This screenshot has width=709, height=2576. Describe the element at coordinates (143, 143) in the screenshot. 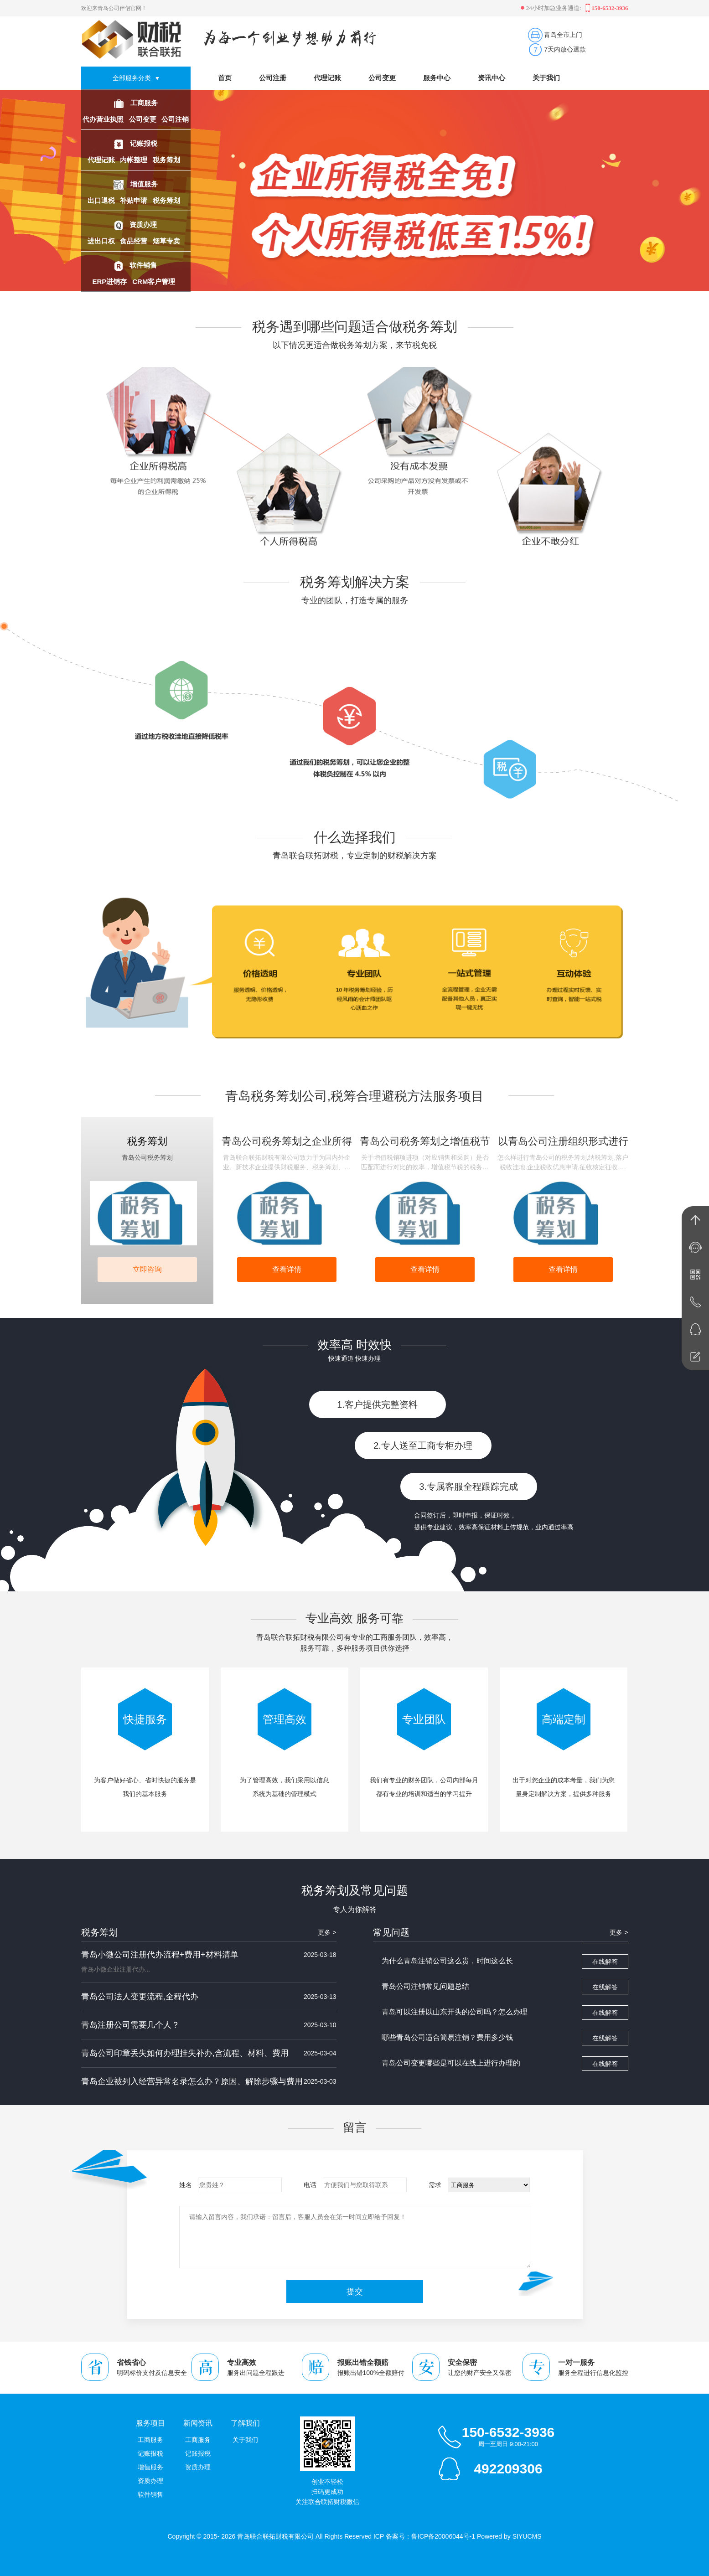

I see `记账报税` at that location.